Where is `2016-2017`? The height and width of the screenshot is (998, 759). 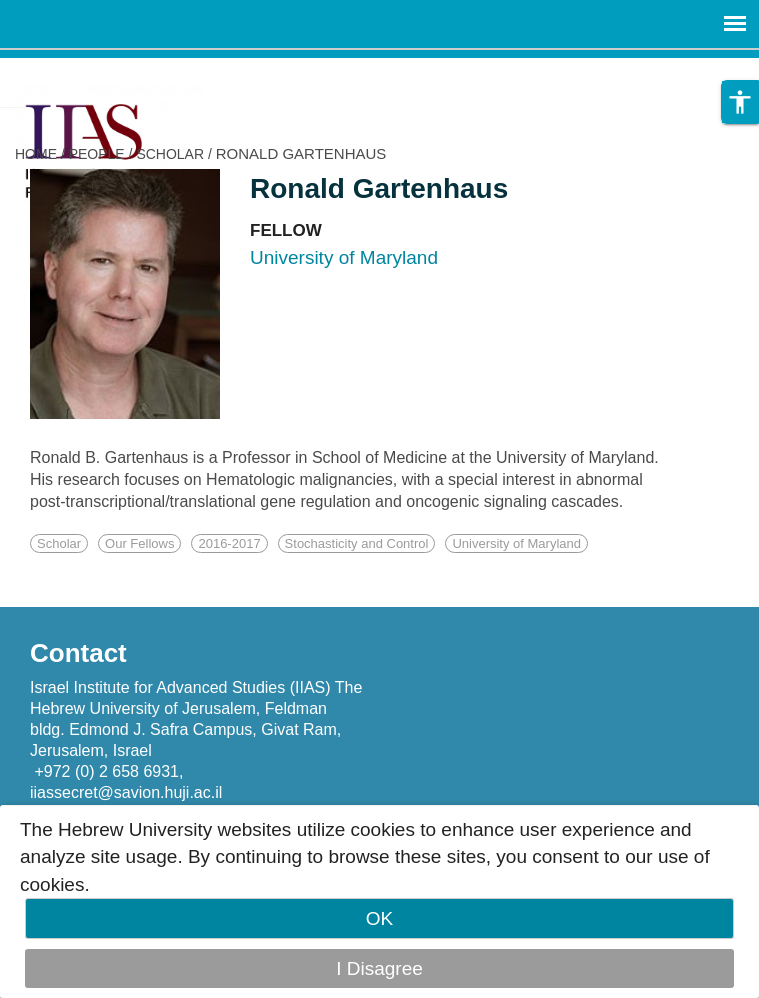
2016-2017 is located at coordinates (229, 543).